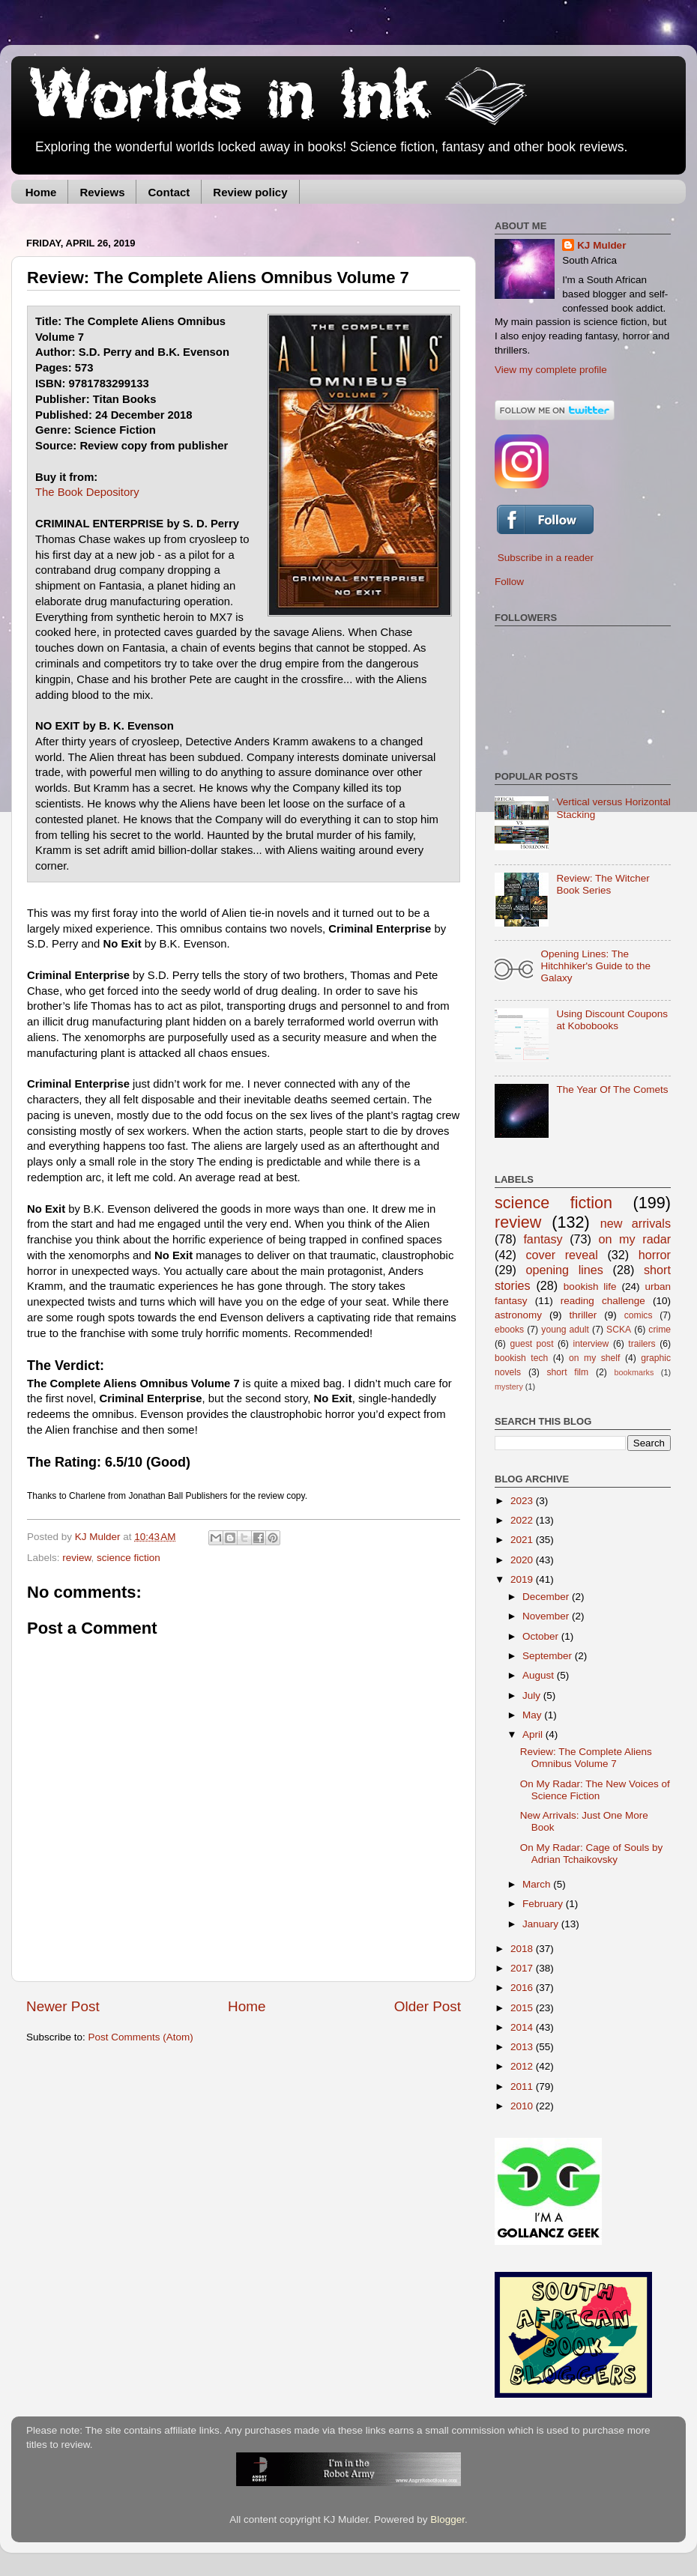 This screenshot has height=2576, width=697. Describe the element at coordinates (635, 1239) in the screenshot. I see `on my radar` at that location.